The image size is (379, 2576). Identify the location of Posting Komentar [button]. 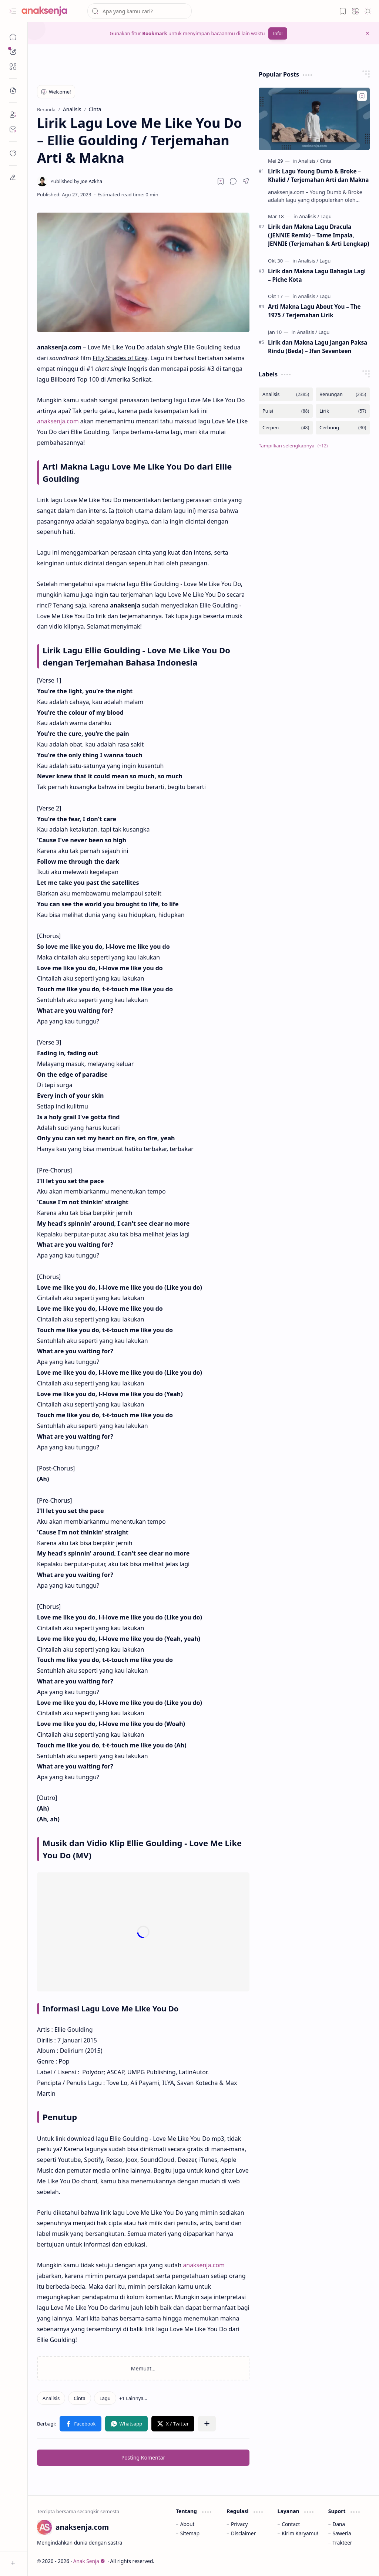
(143, 2457).